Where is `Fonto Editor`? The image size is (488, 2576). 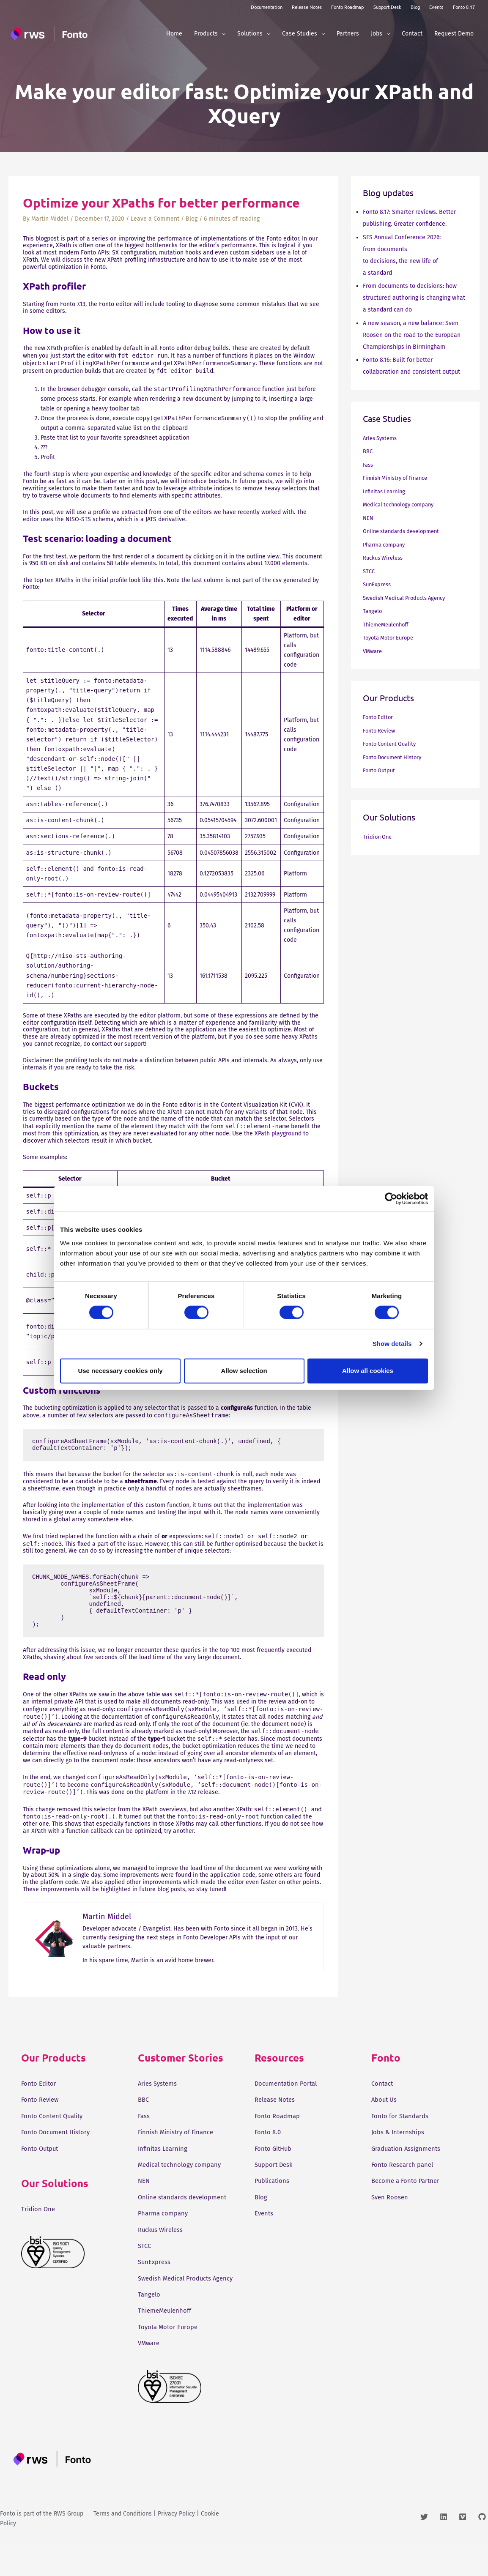 Fonto Editor is located at coordinates (379, 717).